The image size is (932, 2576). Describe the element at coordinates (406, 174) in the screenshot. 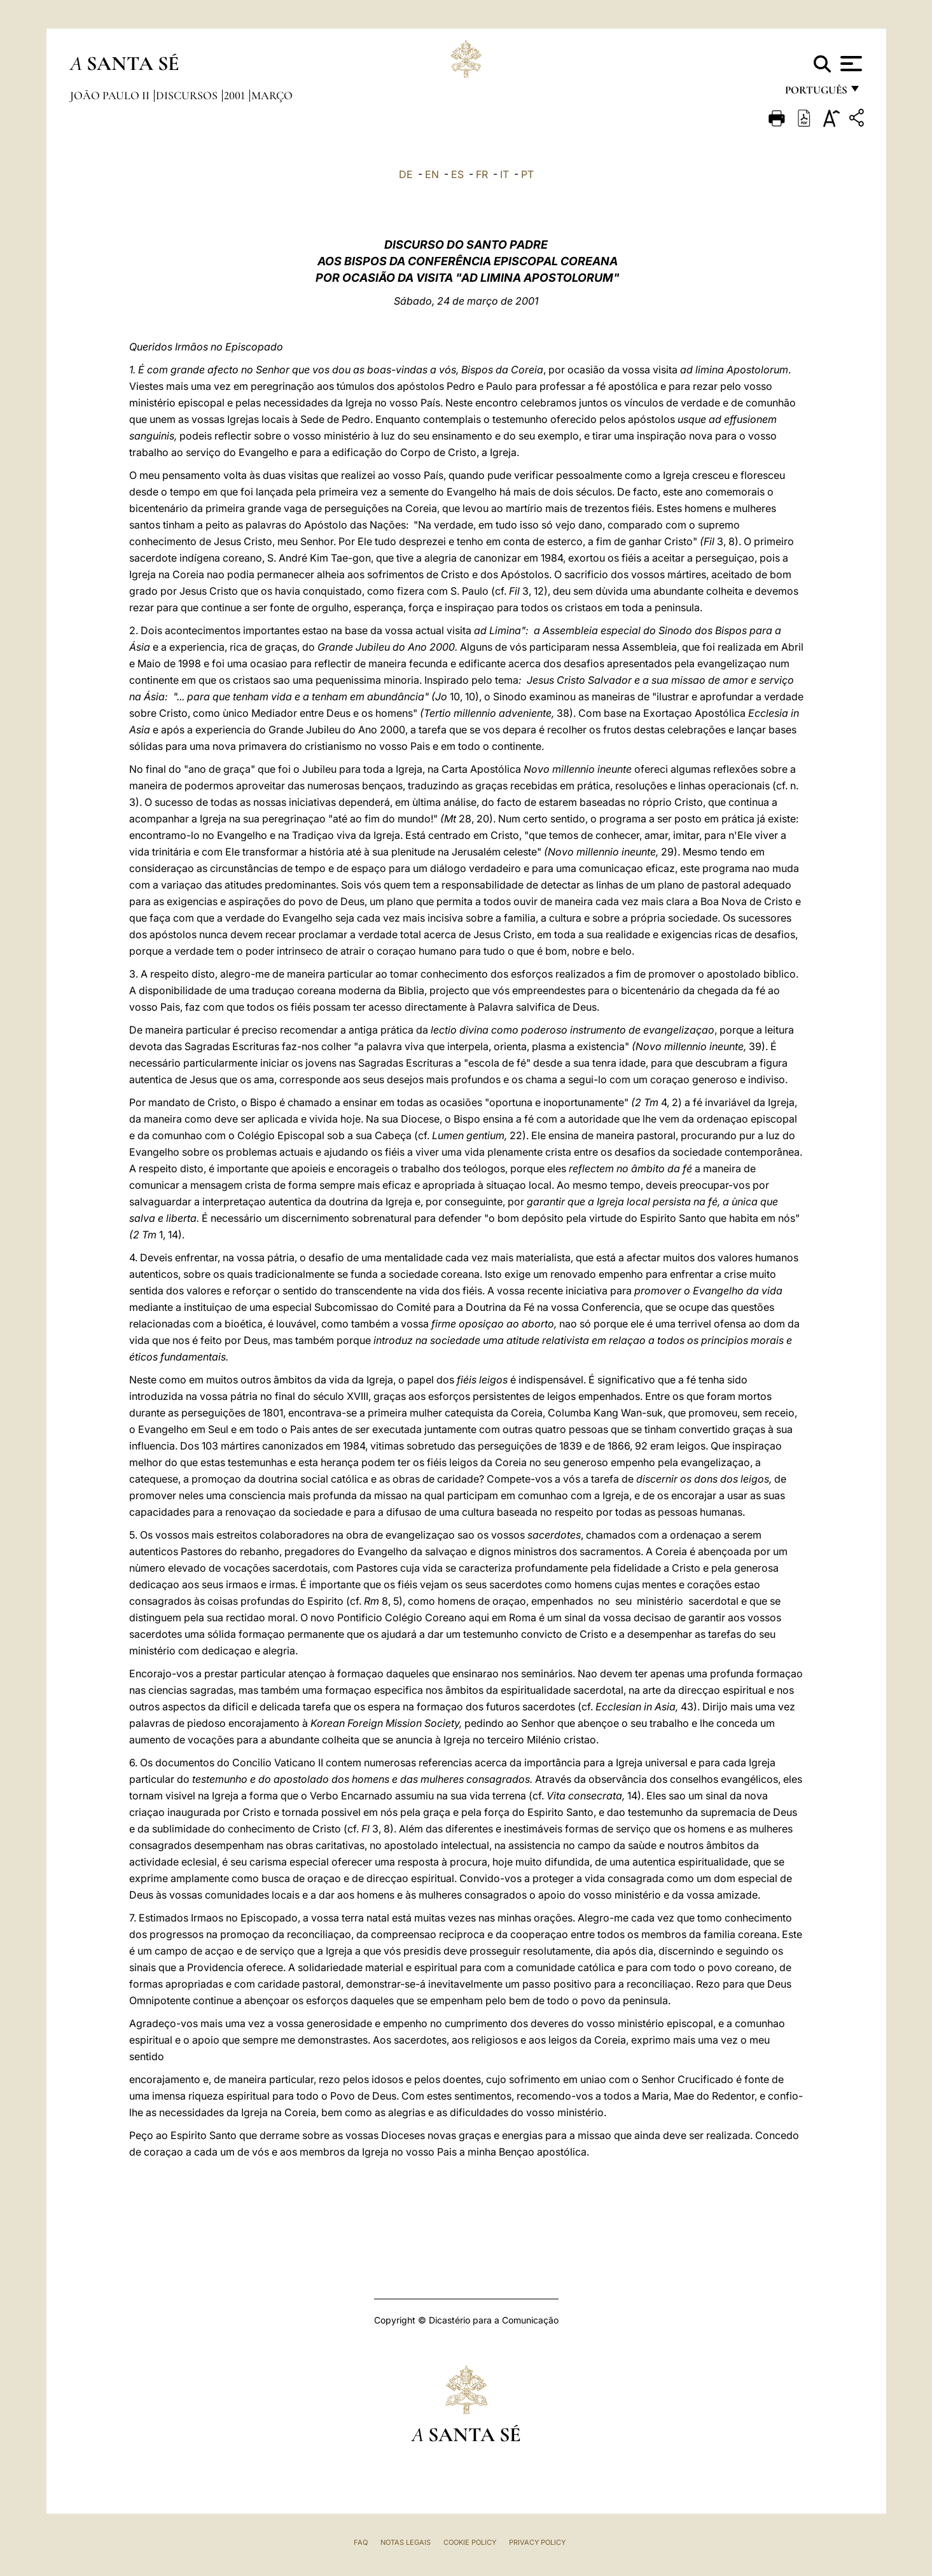

I see `DE` at that location.